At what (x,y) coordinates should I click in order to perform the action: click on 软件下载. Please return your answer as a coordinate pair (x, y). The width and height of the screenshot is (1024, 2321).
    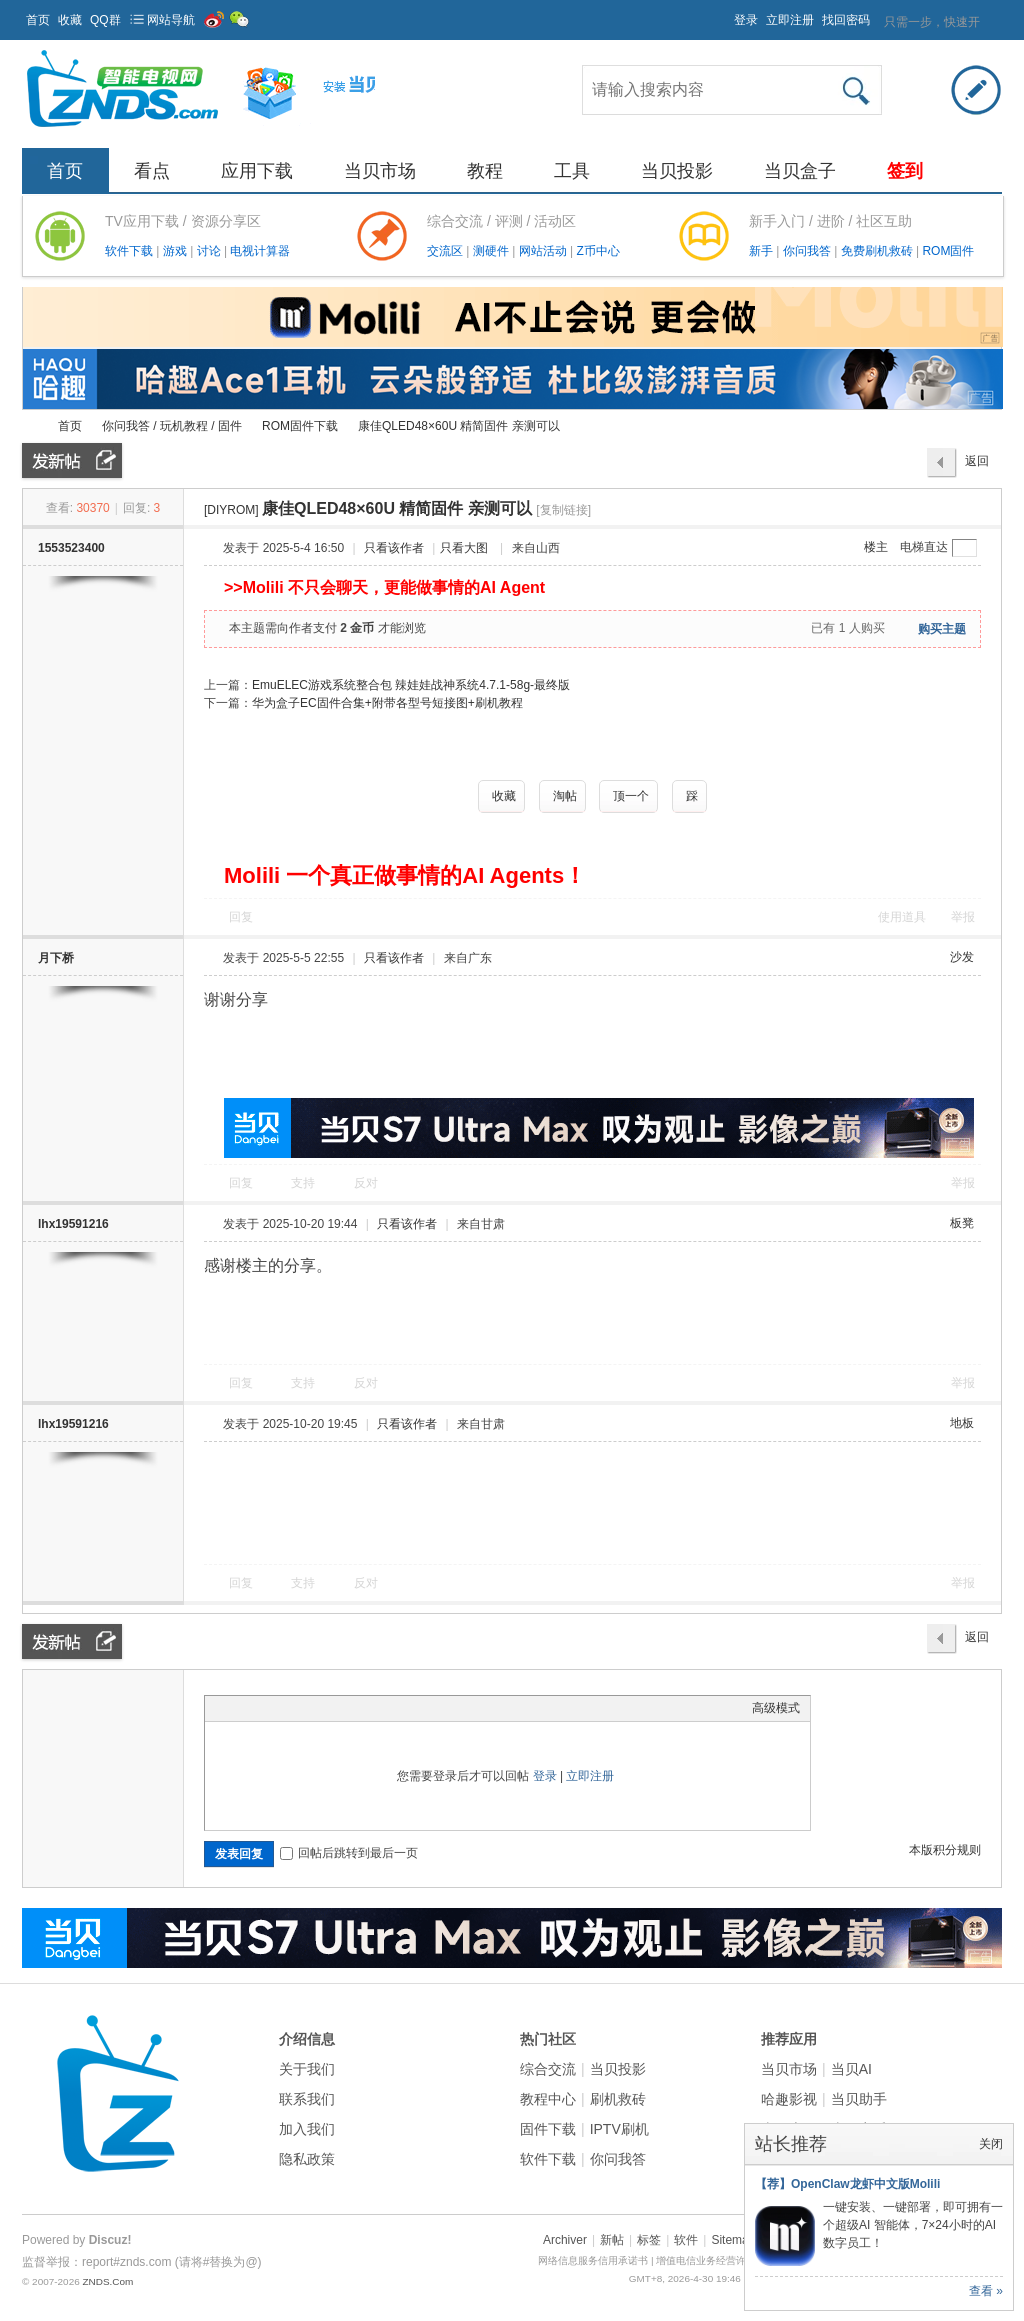
    Looking at the image, I should click on (130, 251).